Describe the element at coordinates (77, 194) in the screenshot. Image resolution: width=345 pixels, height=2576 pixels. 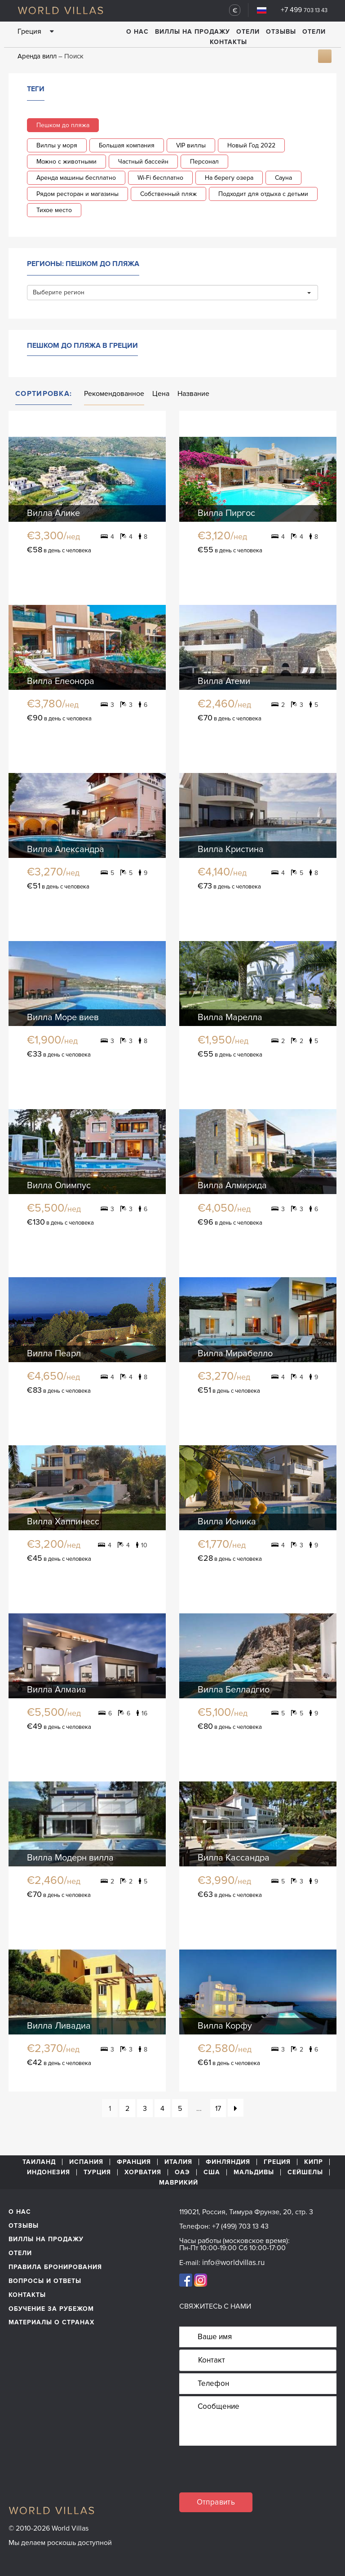
I see `Рядом ресторан и магазины` at that location.